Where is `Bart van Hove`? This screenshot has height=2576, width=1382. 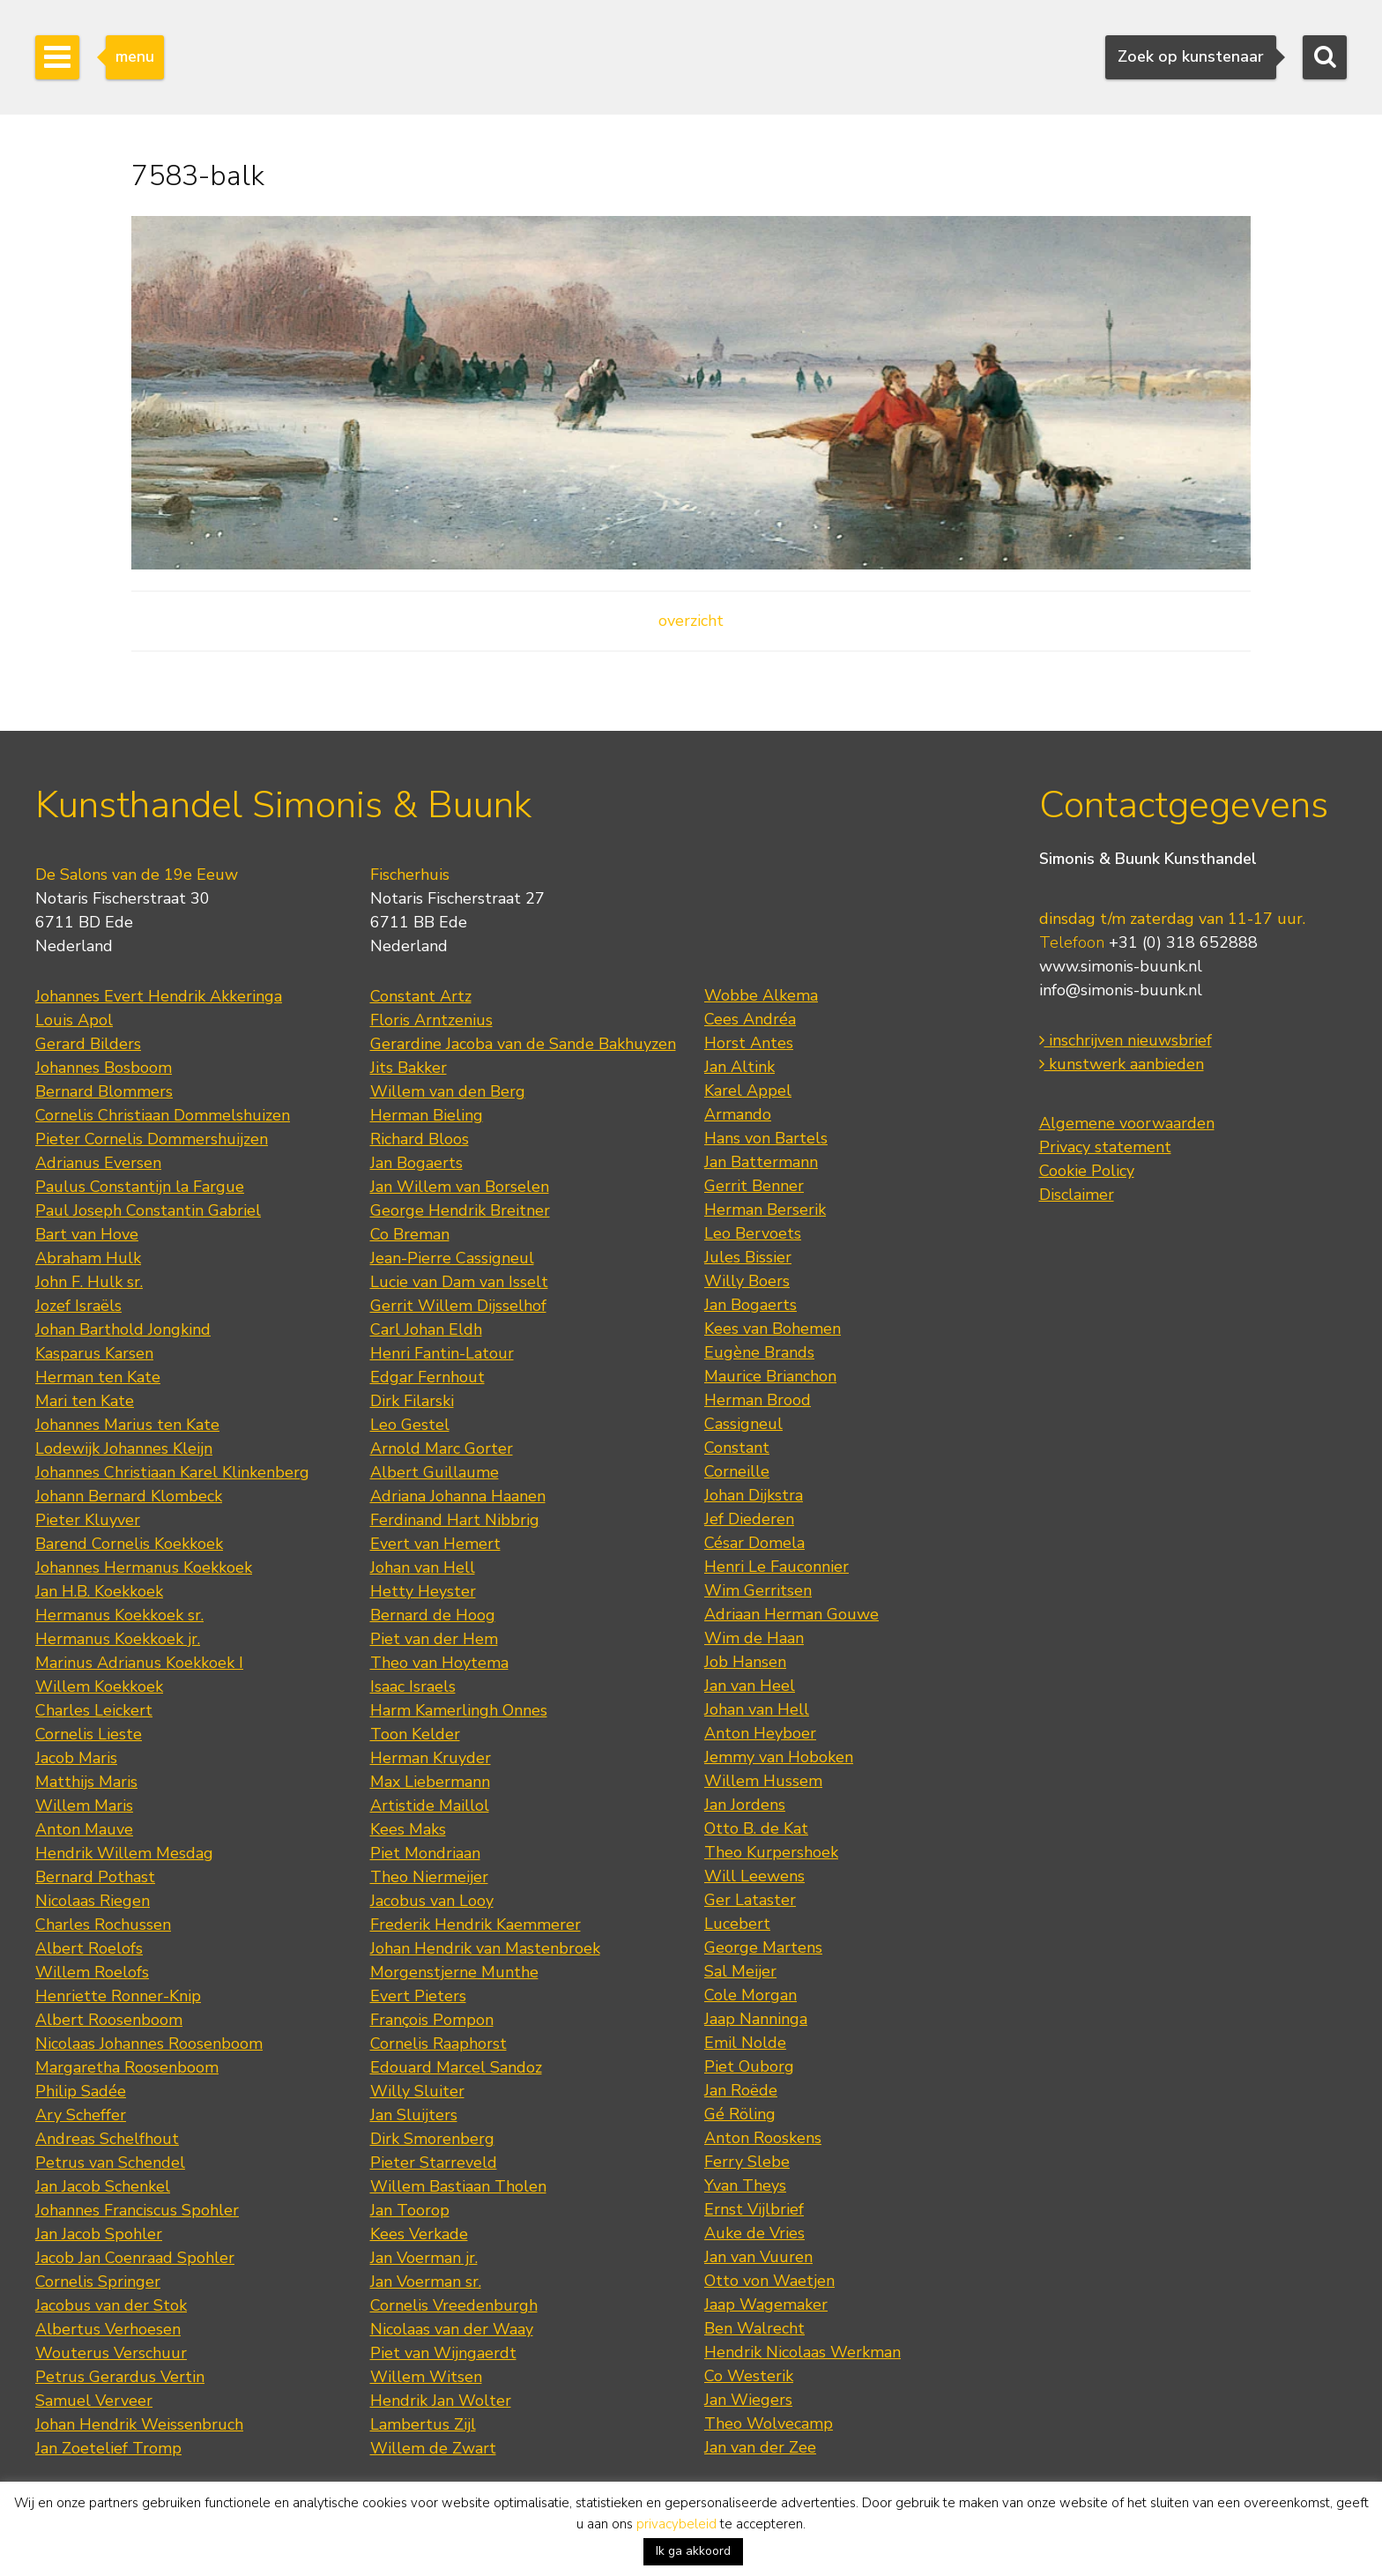
Bart van Hove is located at coordinates (86, 1234).